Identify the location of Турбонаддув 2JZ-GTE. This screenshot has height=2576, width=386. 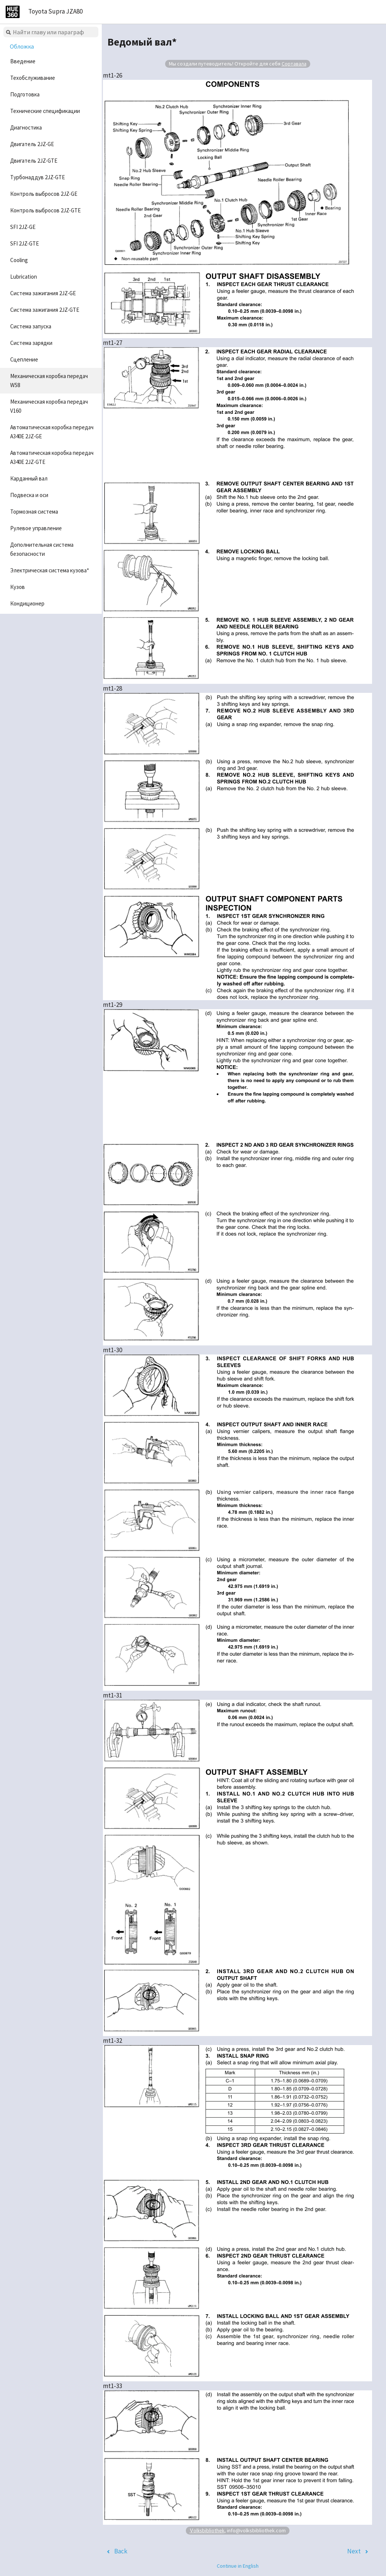
(37, 177).